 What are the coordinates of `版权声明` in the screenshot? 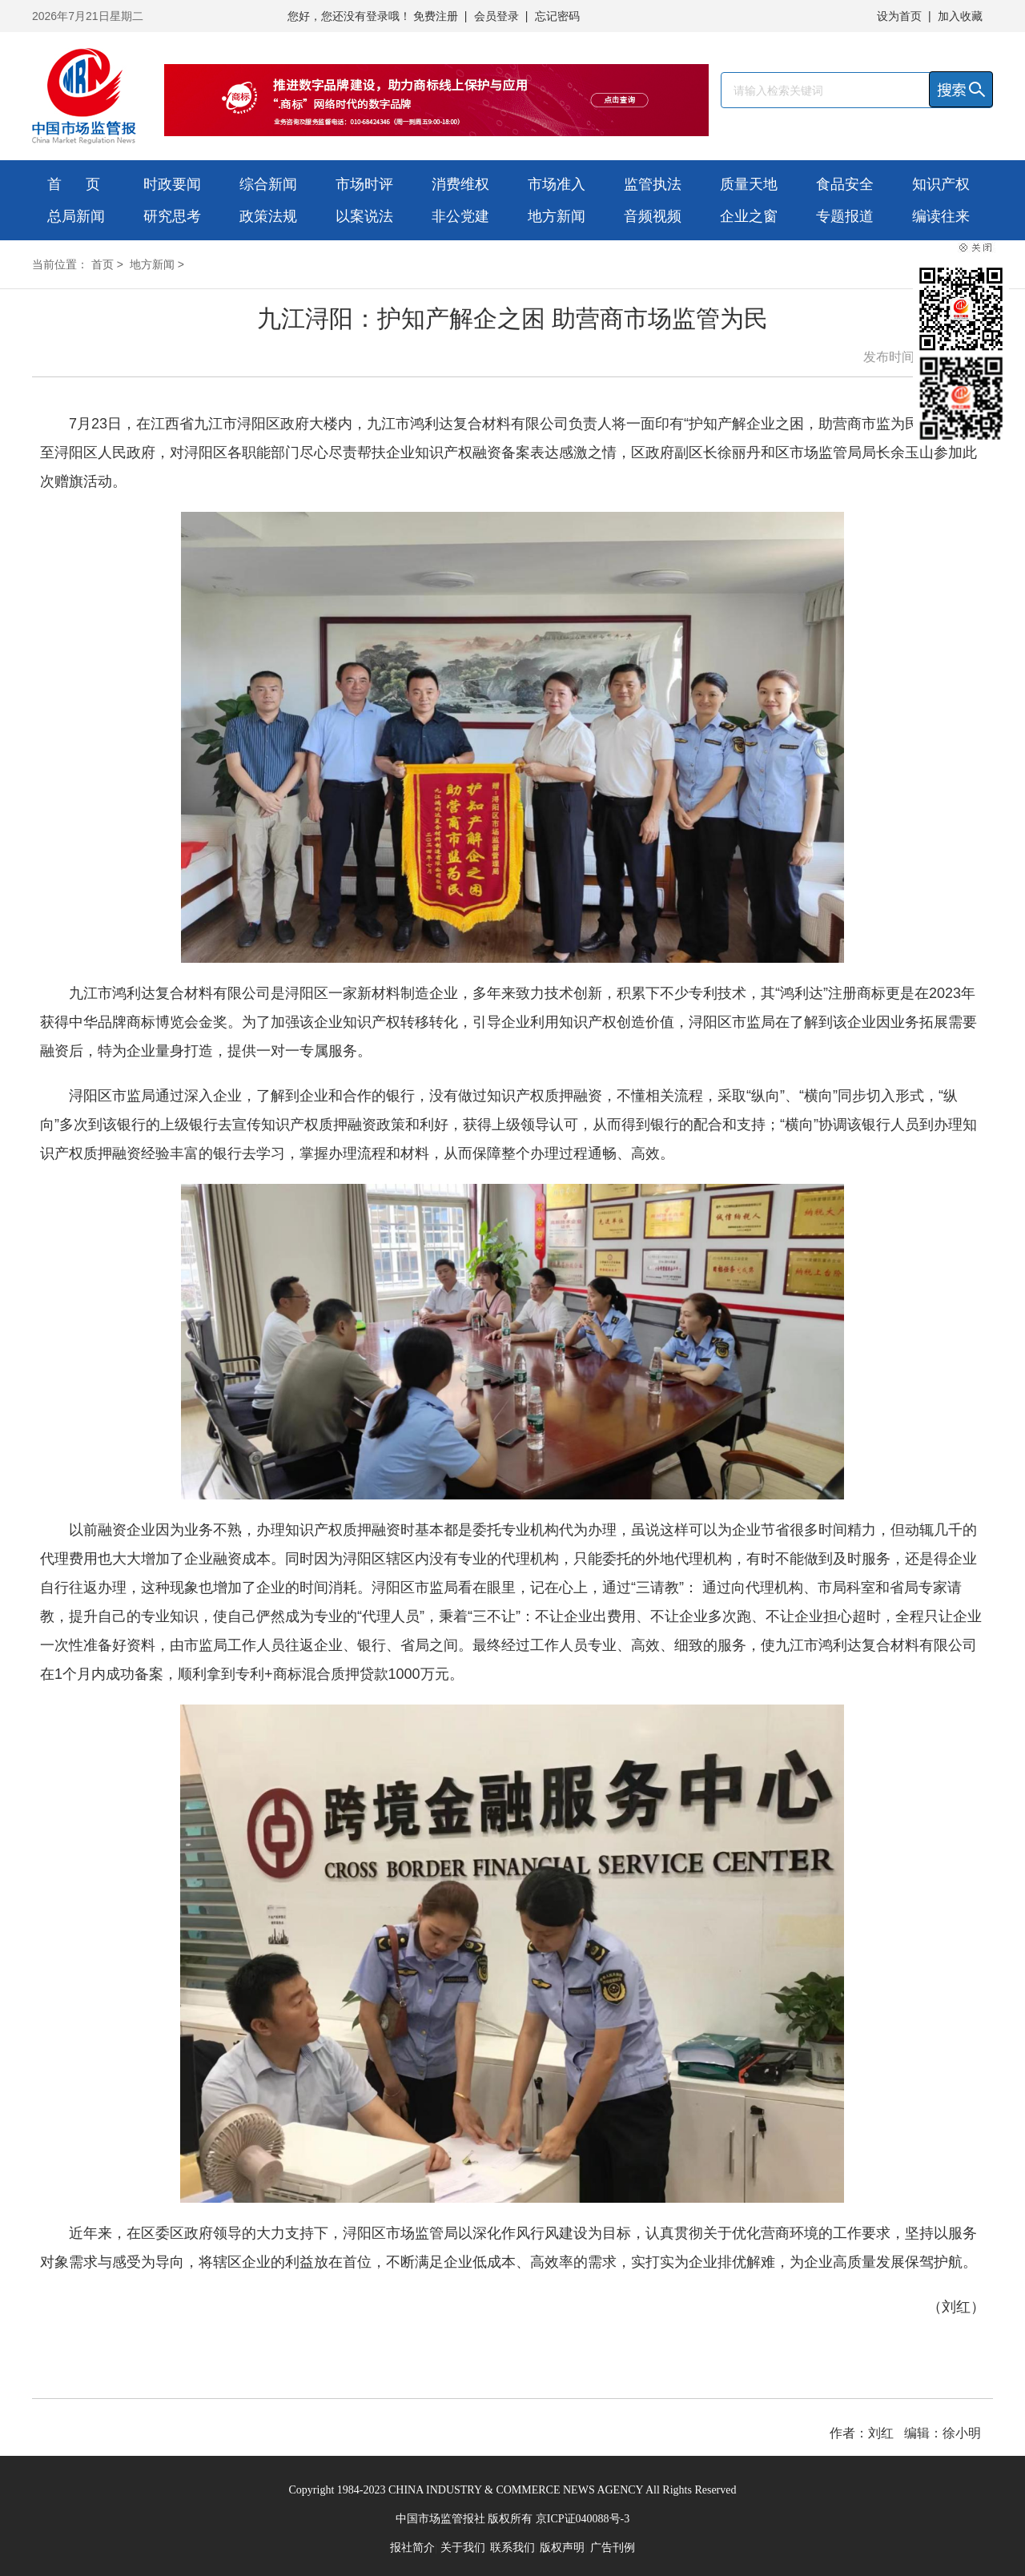 It's located at (562, 2548).